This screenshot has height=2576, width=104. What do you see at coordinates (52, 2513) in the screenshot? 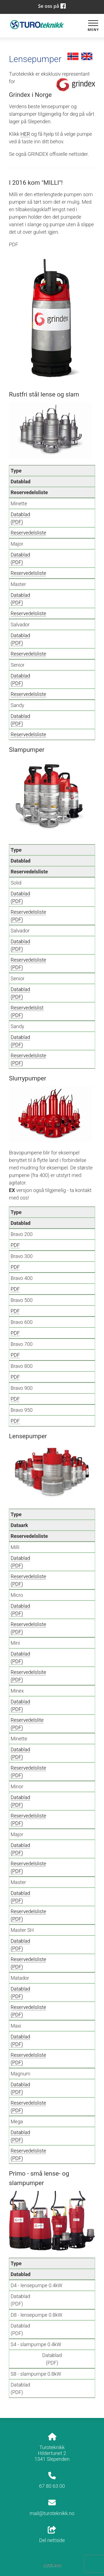
I see `mail@turoteknikk.no` at bounding box center [52, 2513].